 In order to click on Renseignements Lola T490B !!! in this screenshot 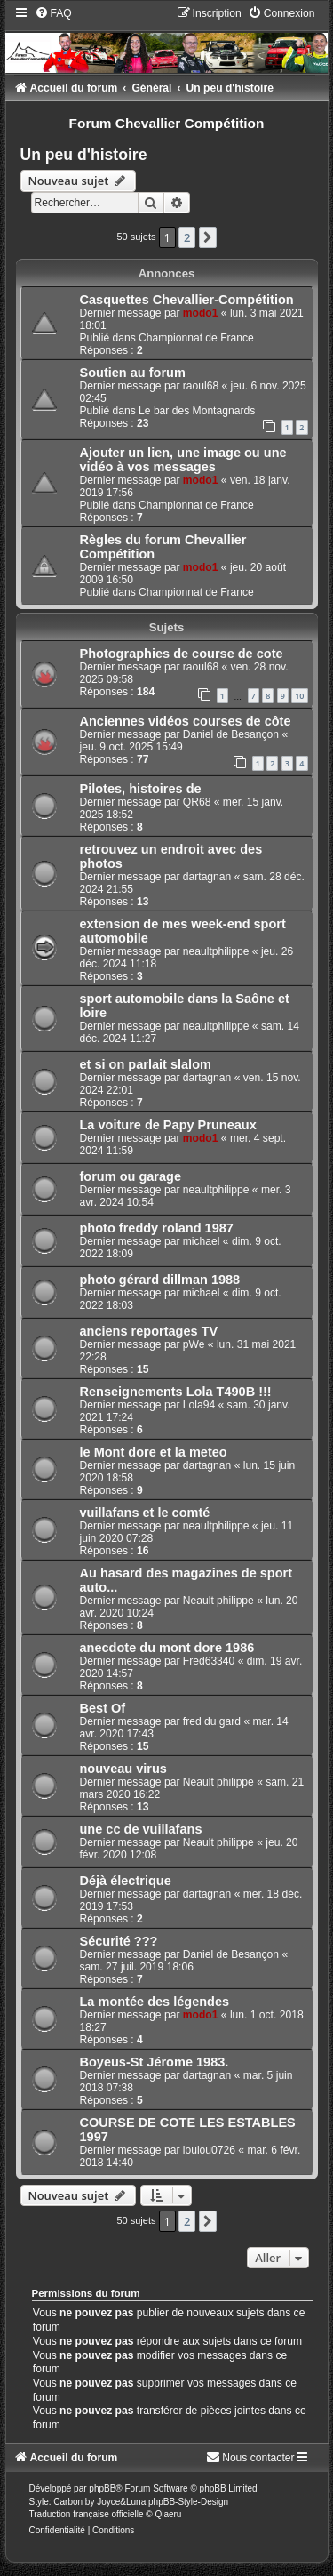, I will do `click(176, 1391)`.